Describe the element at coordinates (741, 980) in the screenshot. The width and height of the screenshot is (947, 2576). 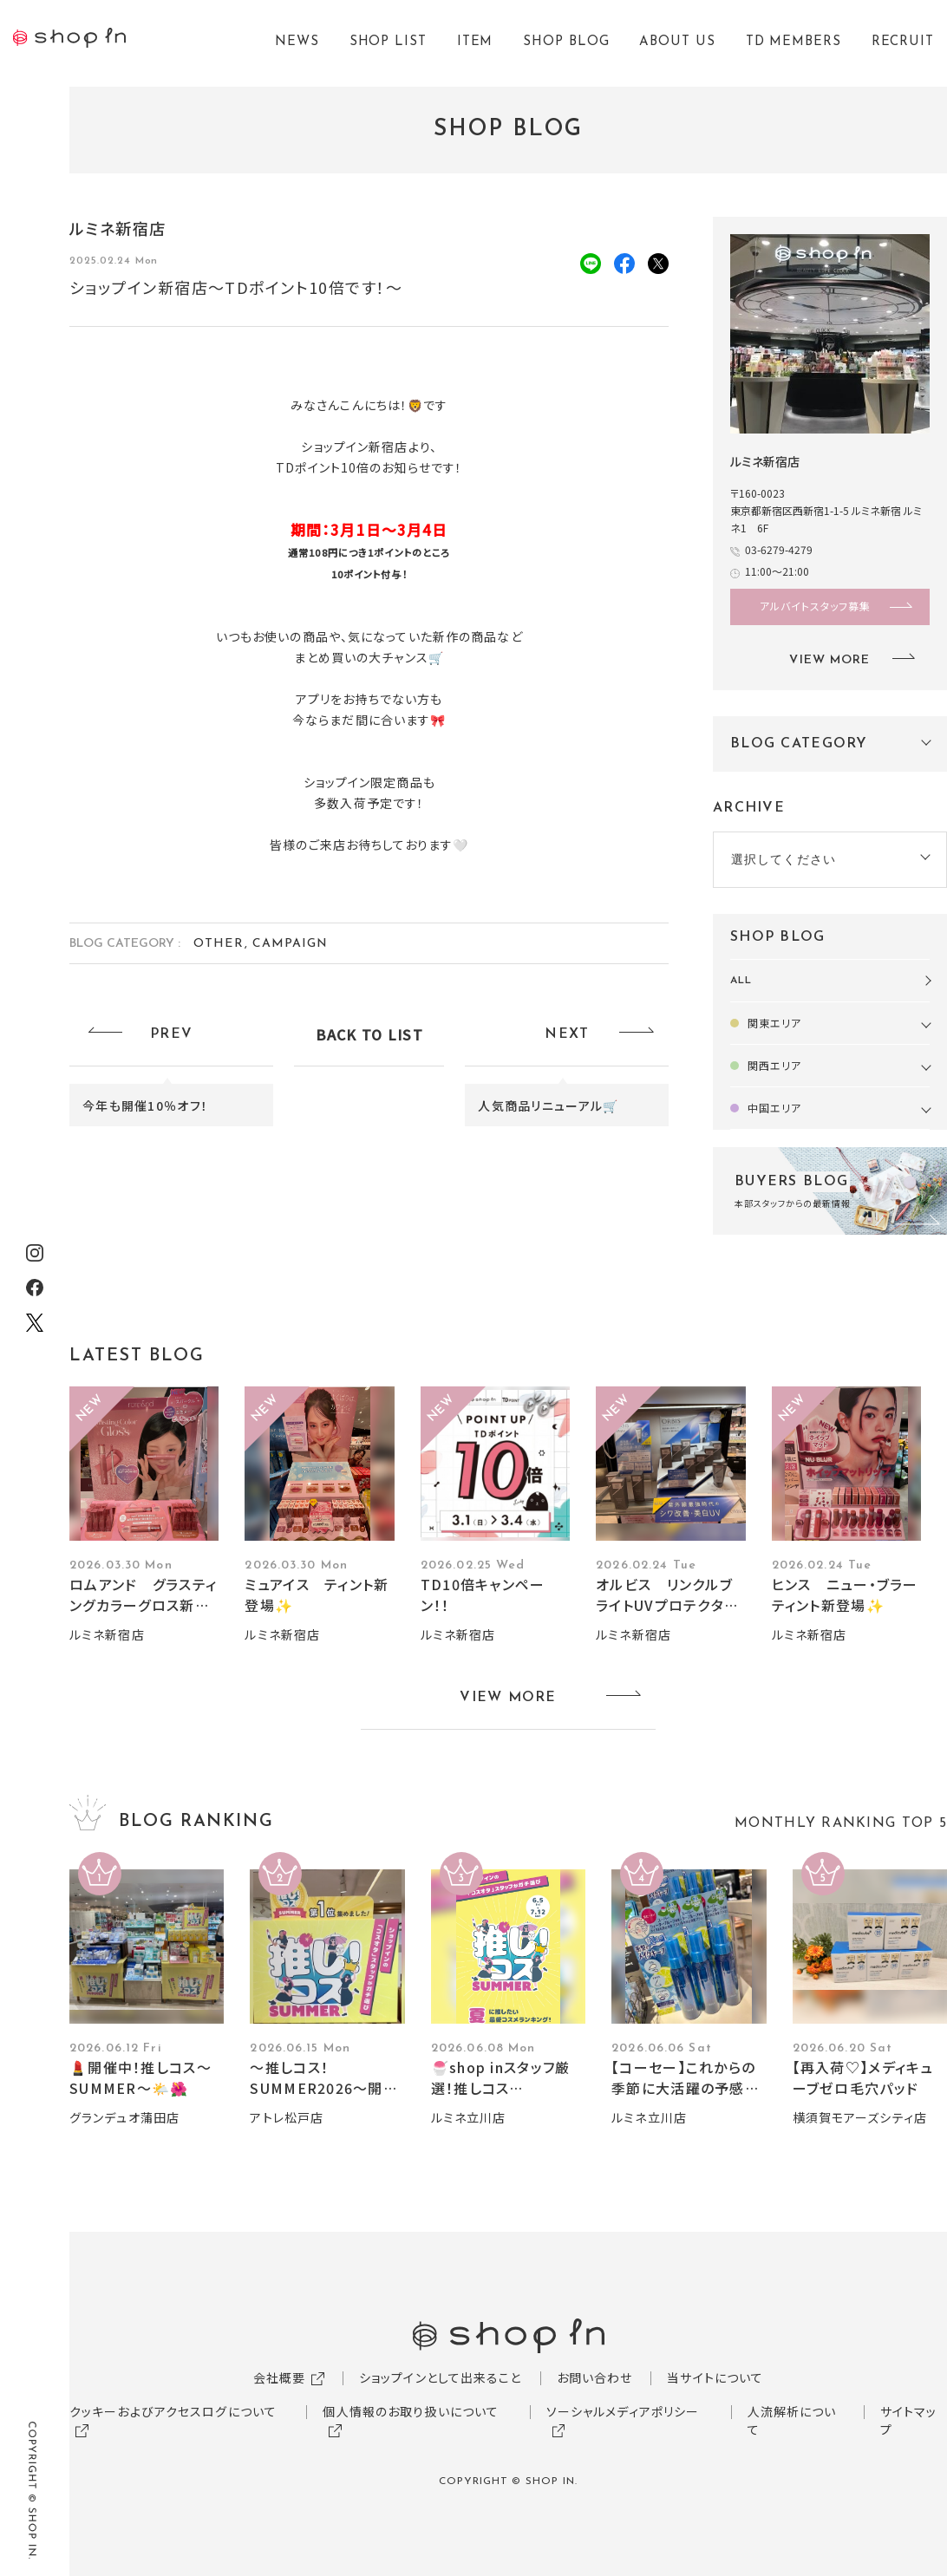
I see `ALL` at that location.